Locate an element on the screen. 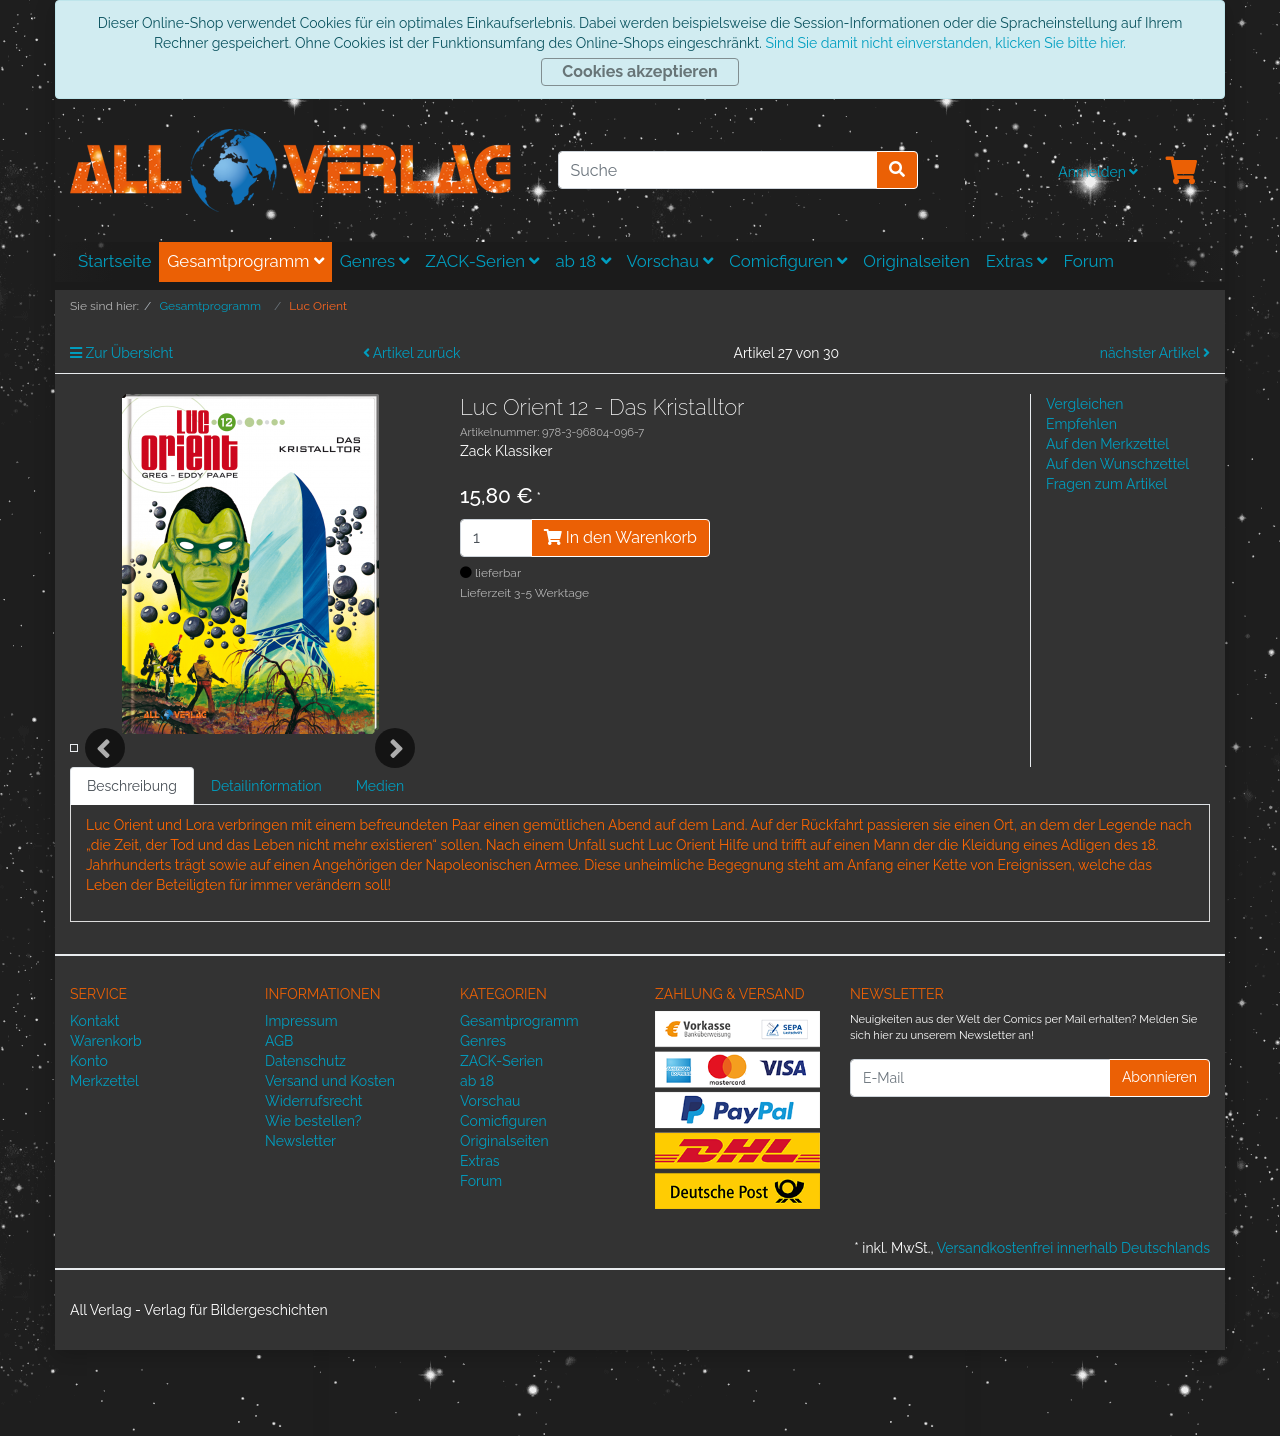 The image size is (1280, 1436). Empfehlen is located at coordinates (1081, 424).